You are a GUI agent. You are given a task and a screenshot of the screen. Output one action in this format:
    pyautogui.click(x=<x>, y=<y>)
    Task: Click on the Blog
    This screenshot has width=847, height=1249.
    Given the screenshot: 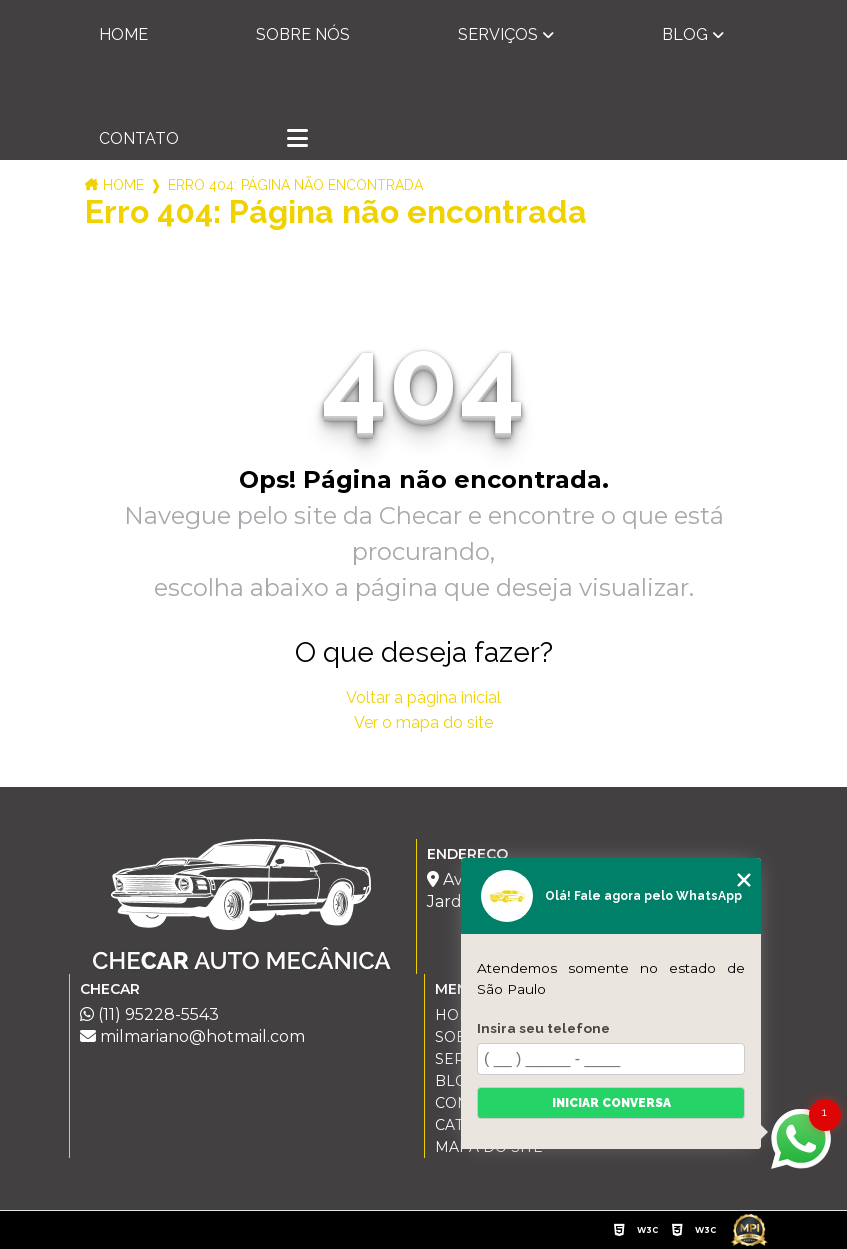 What is the action you would take?
    pyautogui.click(x=685, y=34)
    